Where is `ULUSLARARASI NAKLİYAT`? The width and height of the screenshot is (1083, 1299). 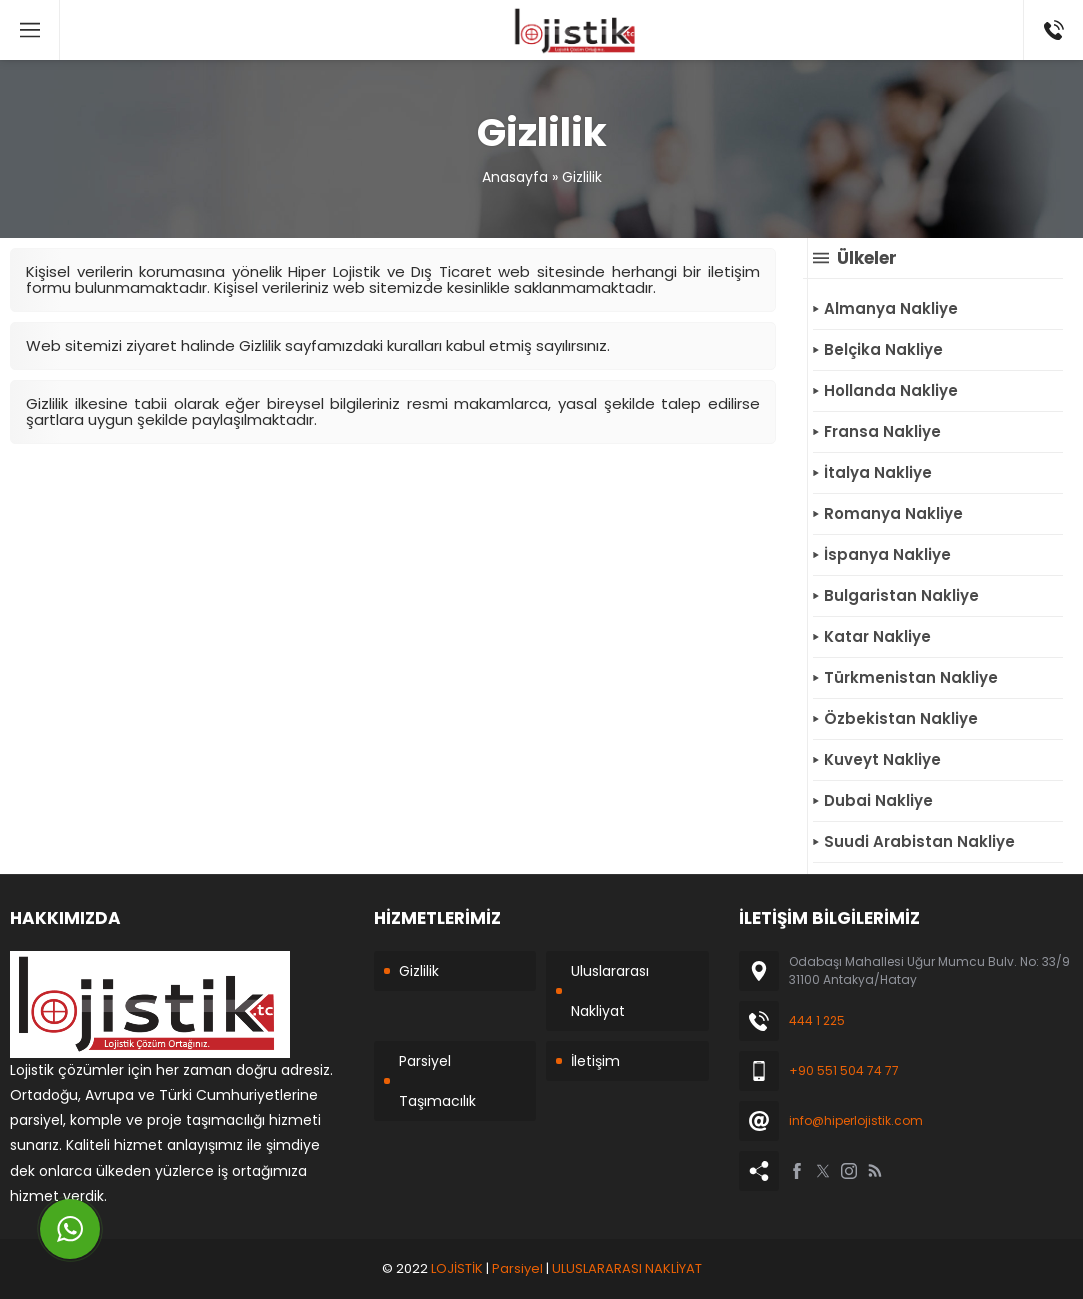 ULUSLARARASI NAKLİYAT is located at coordinates (627, 1268).